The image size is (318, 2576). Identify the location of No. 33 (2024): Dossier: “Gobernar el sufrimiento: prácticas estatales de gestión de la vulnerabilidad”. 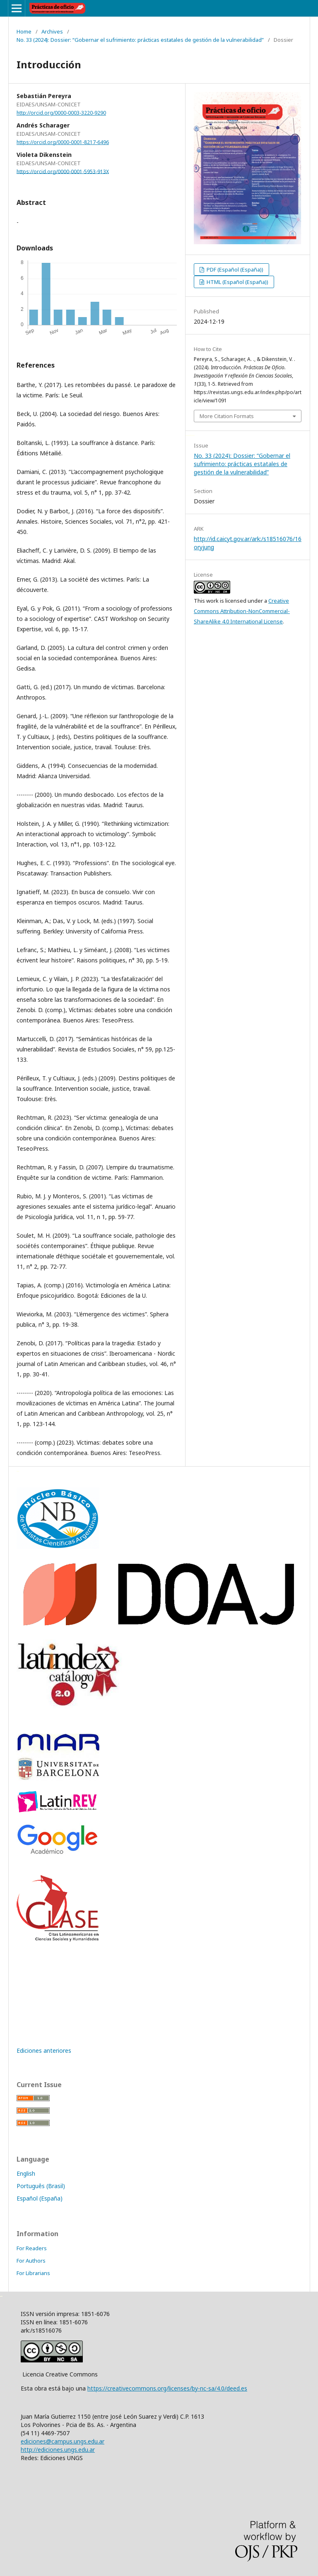
(140, 39).